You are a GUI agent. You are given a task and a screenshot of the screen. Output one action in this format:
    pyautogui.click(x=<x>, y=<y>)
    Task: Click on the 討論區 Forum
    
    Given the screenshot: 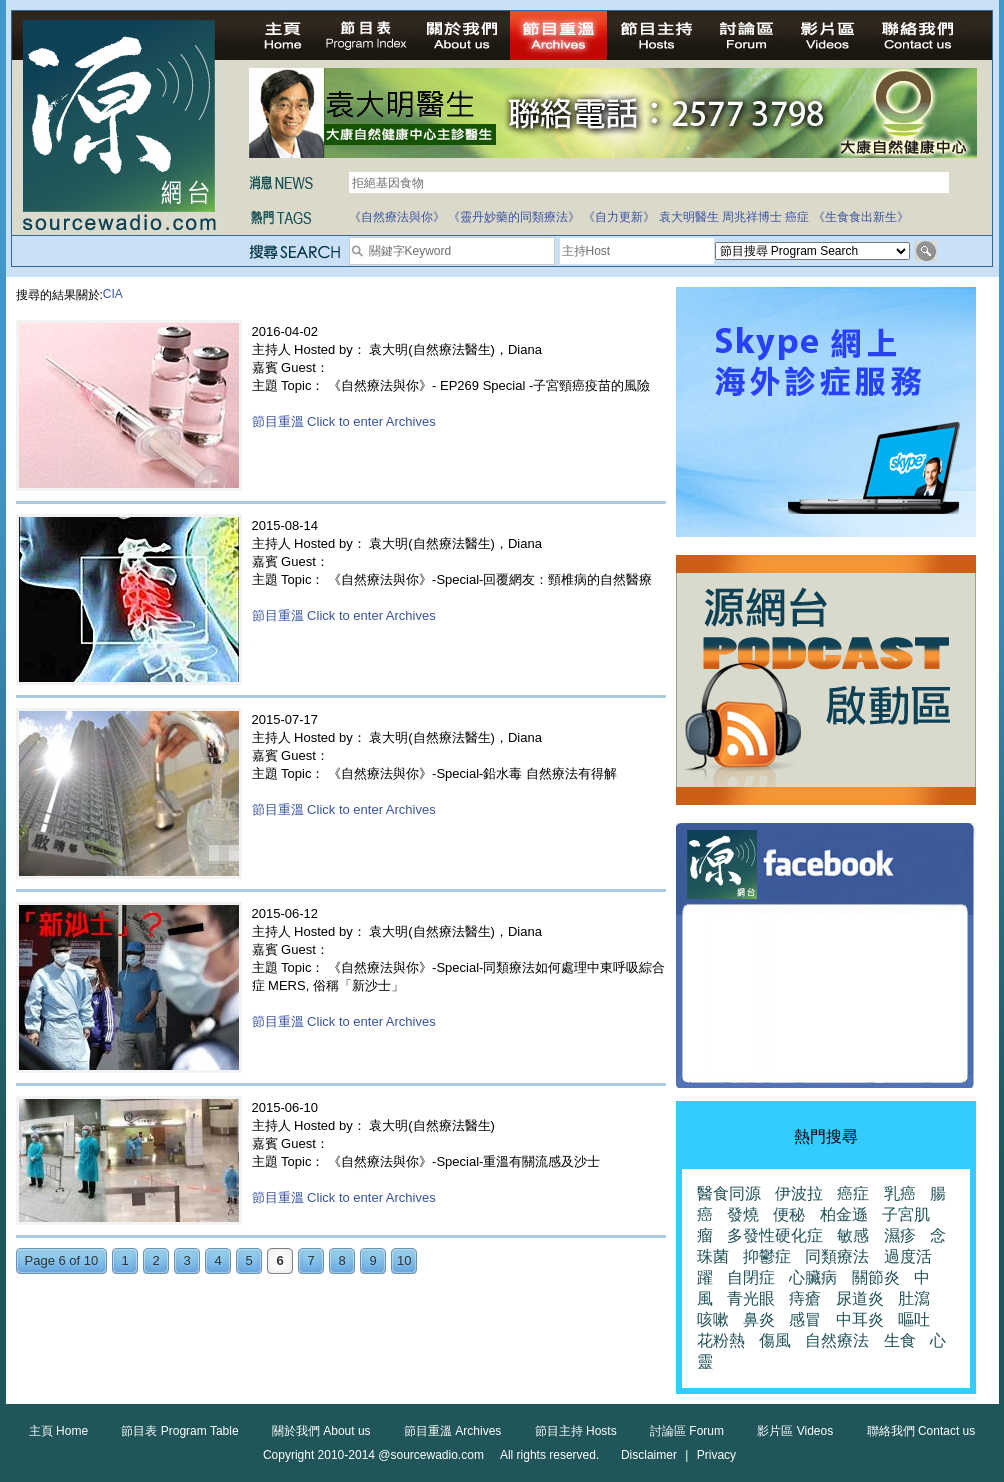 What is the action you would take?
    pyautogui.click(x=687, y=1431)
    